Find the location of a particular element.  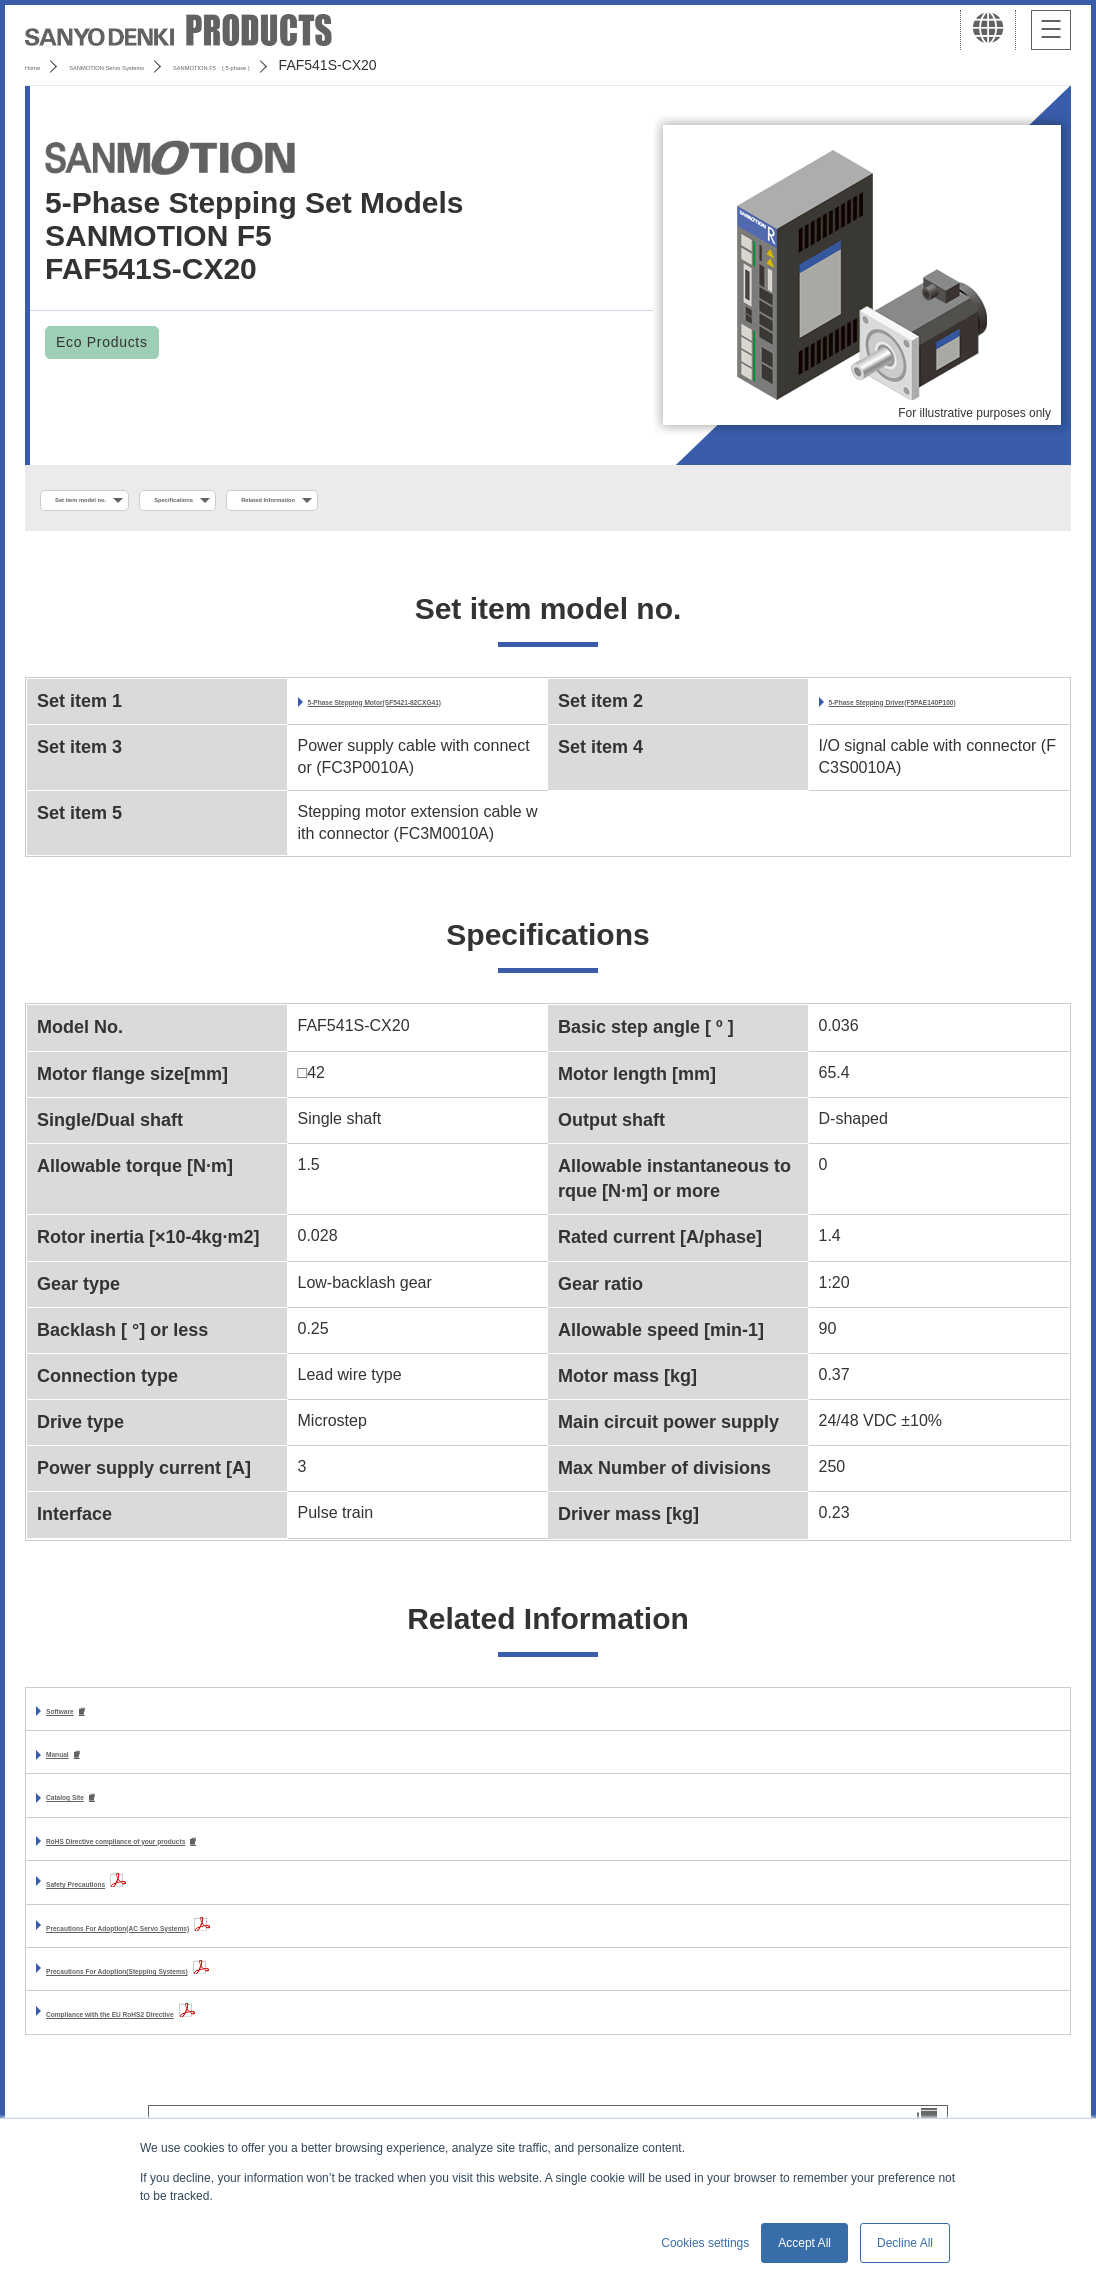

RoHS Directive compliance of your products is located at coordinates (216, 1873).